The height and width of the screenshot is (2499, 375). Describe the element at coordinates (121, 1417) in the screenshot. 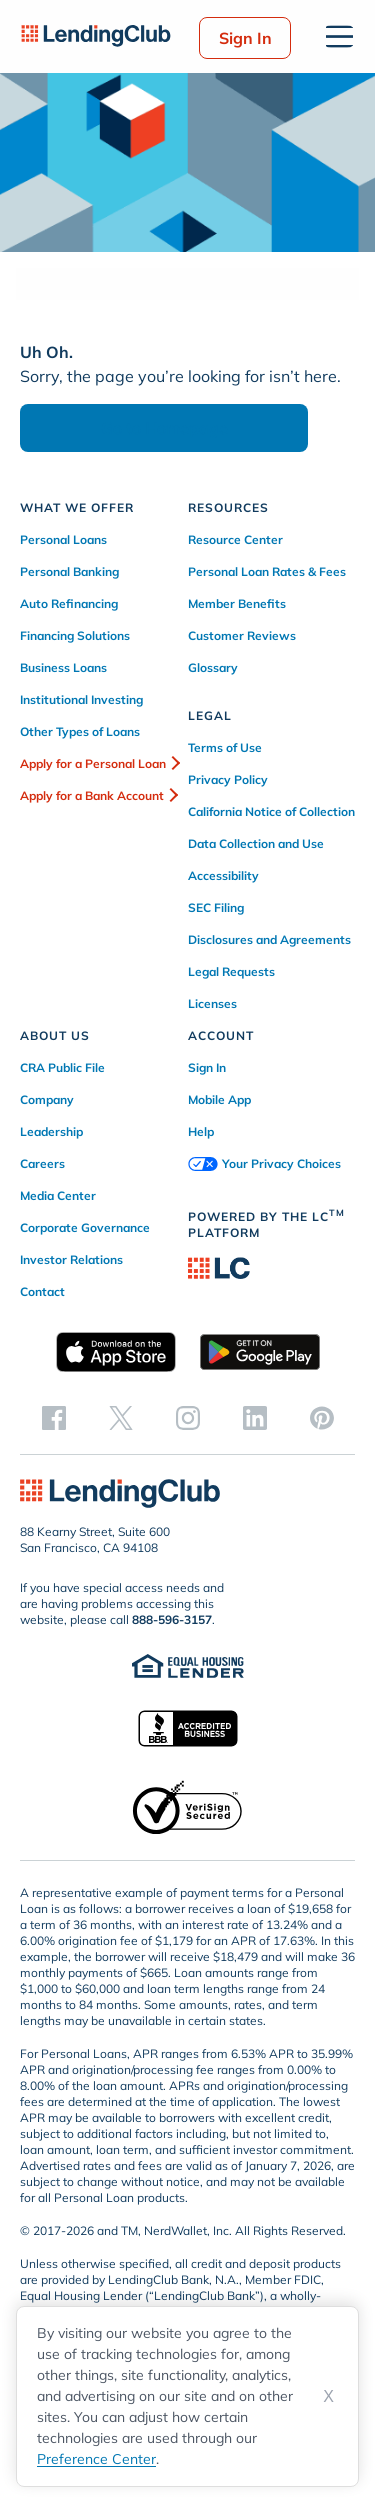

I see `[twitter]` at that location.